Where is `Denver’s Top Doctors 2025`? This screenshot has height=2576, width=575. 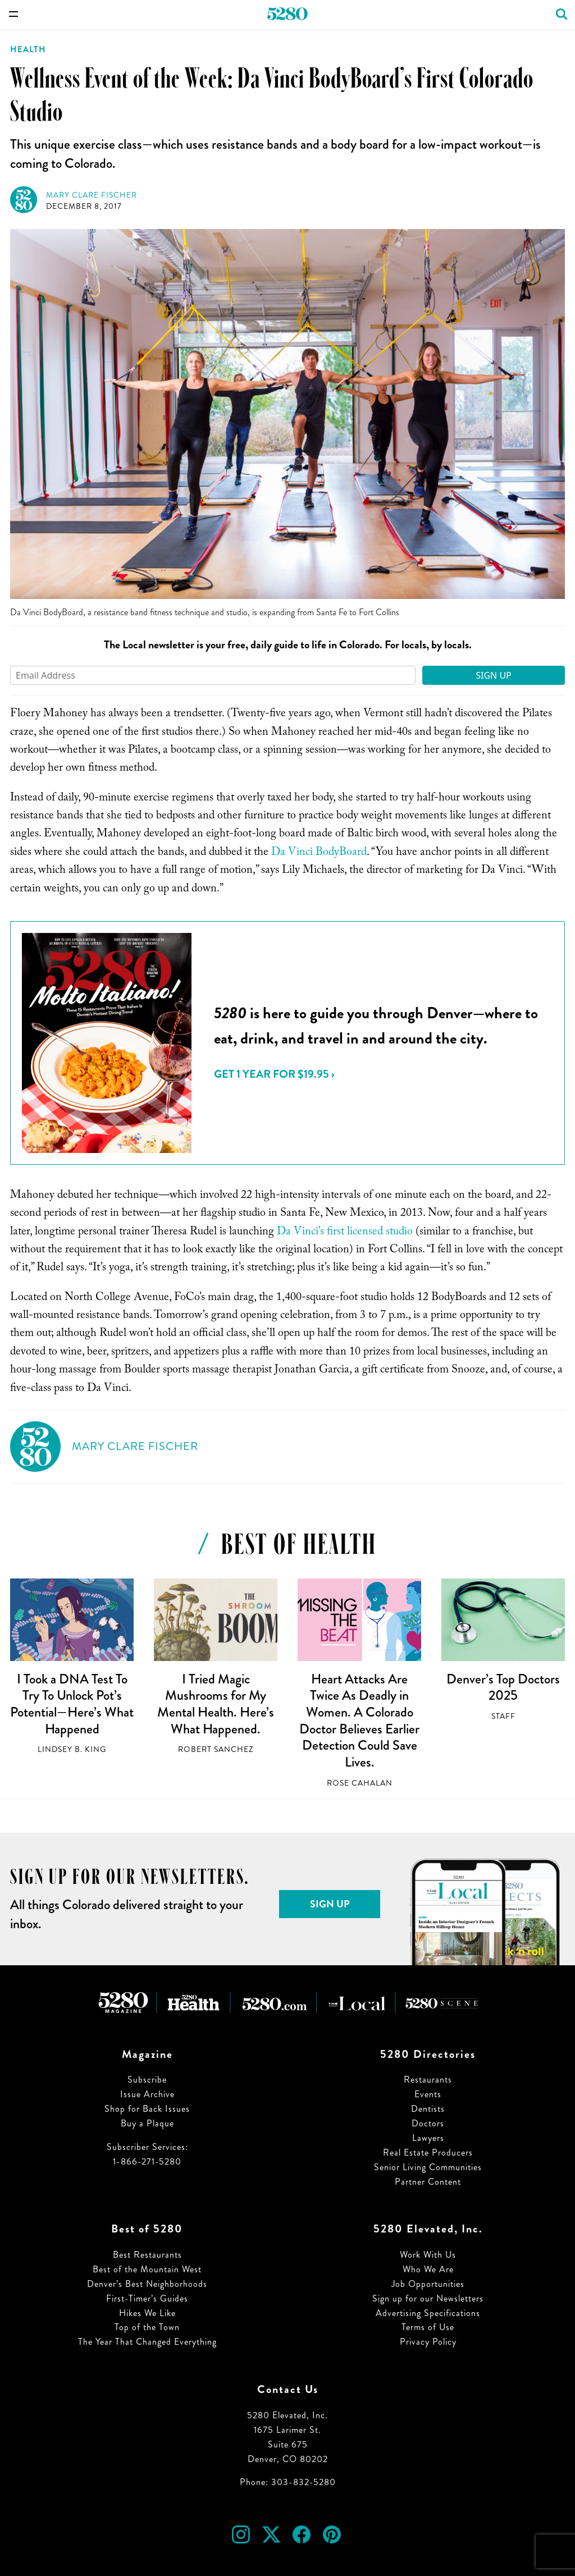 Denver’s Top Doctors 2025 is located at coordinates (503, 1687).